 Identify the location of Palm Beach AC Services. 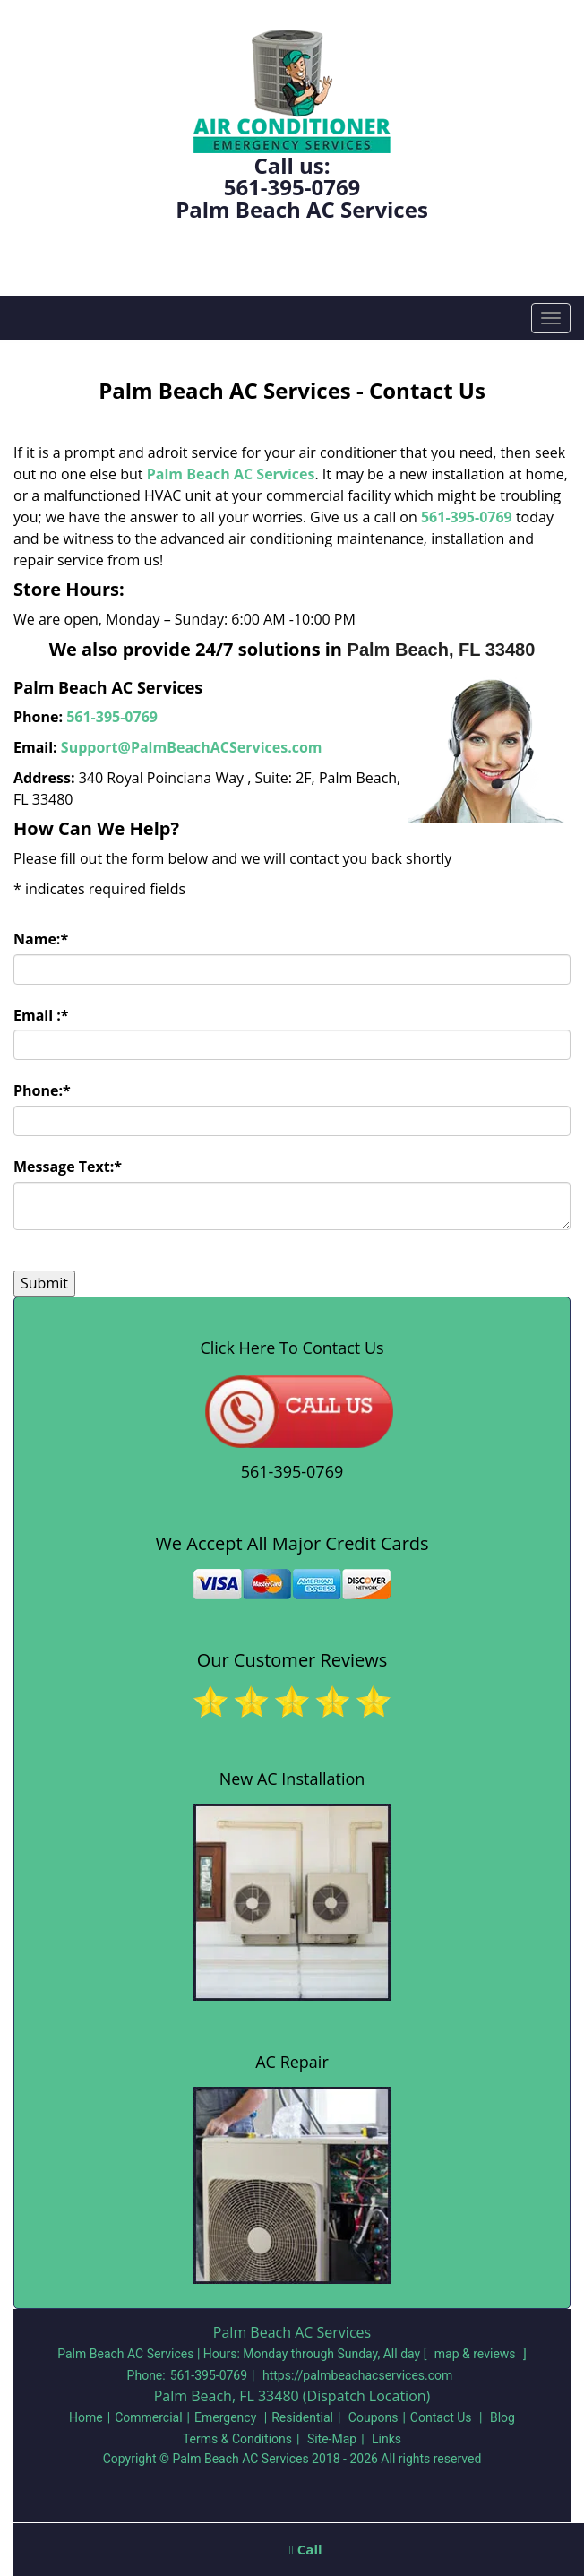
(231, 474).